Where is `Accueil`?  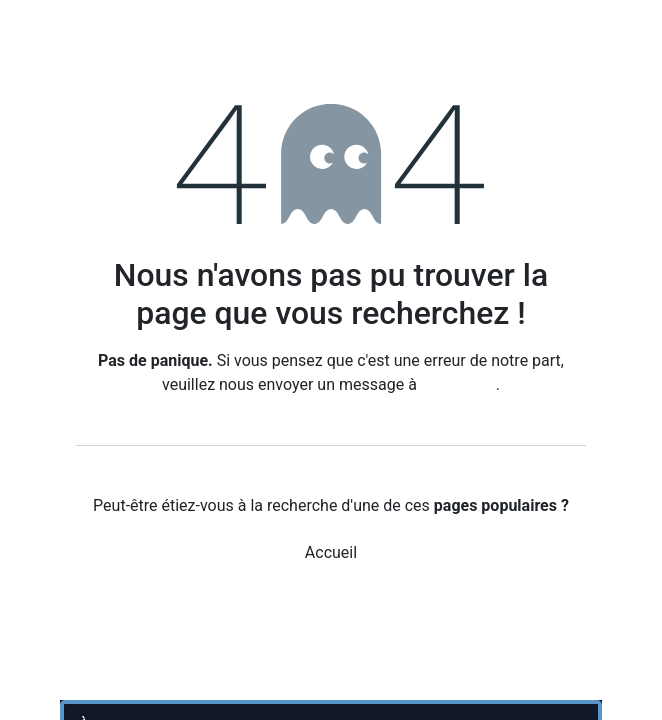
Accueil is located at coordinates (331, 552).